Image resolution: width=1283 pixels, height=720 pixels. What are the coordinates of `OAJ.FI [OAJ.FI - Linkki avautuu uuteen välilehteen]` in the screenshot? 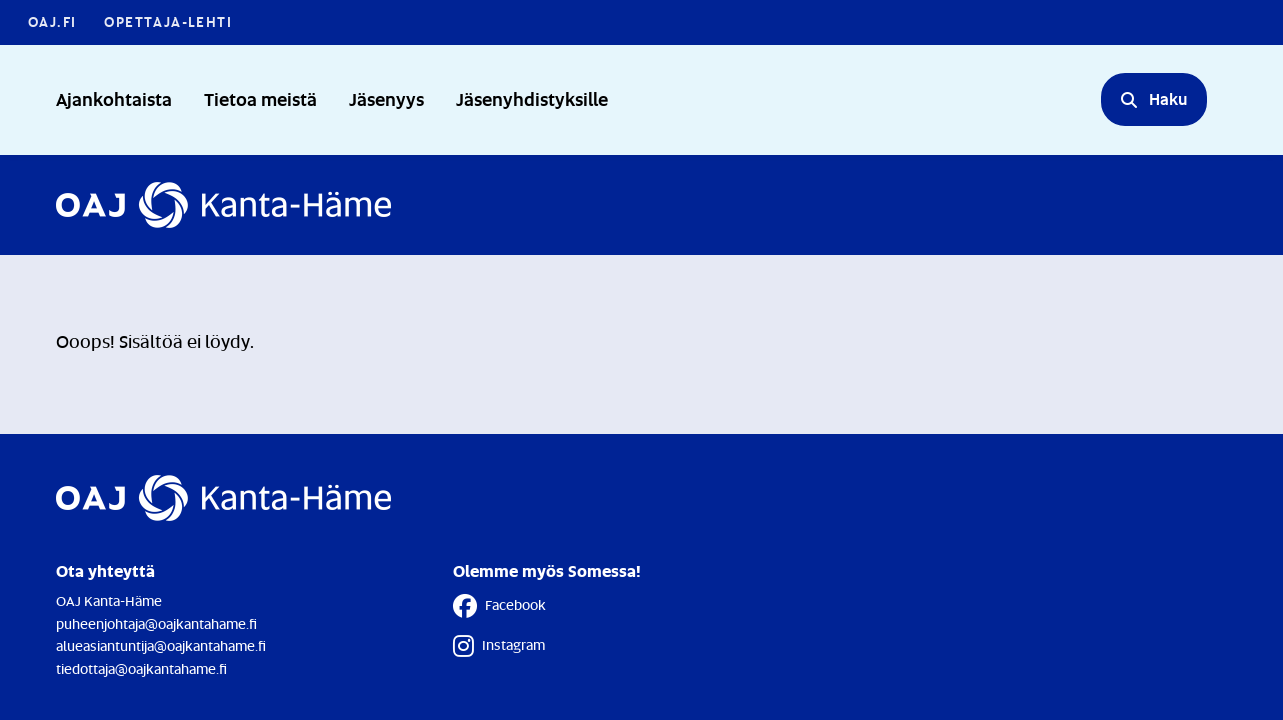 It's located at (52, 21).